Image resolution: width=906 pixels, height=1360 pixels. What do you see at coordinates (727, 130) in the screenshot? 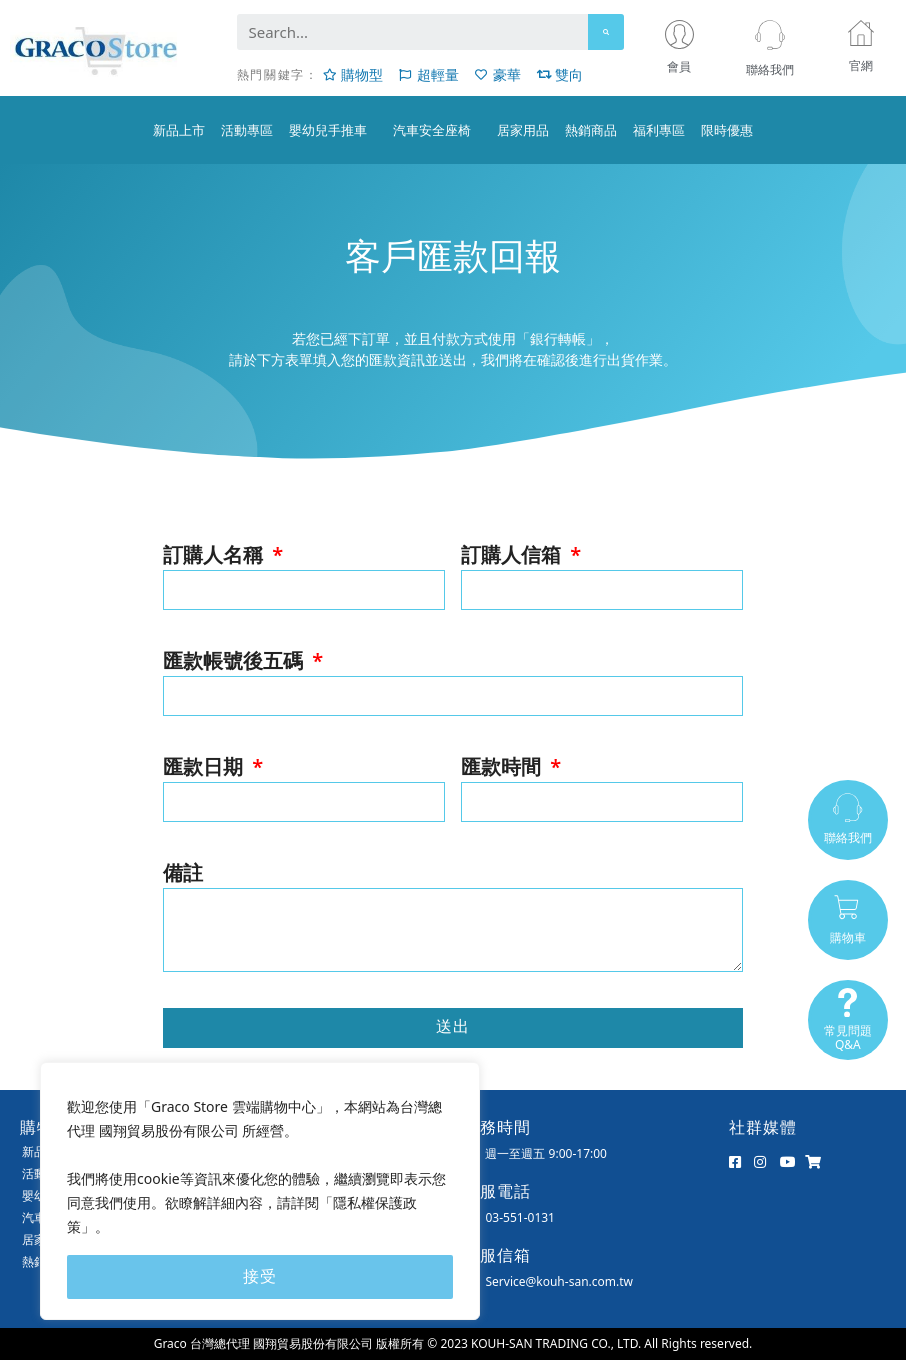
I see `限時優惠` at bounding box center [727, 130].